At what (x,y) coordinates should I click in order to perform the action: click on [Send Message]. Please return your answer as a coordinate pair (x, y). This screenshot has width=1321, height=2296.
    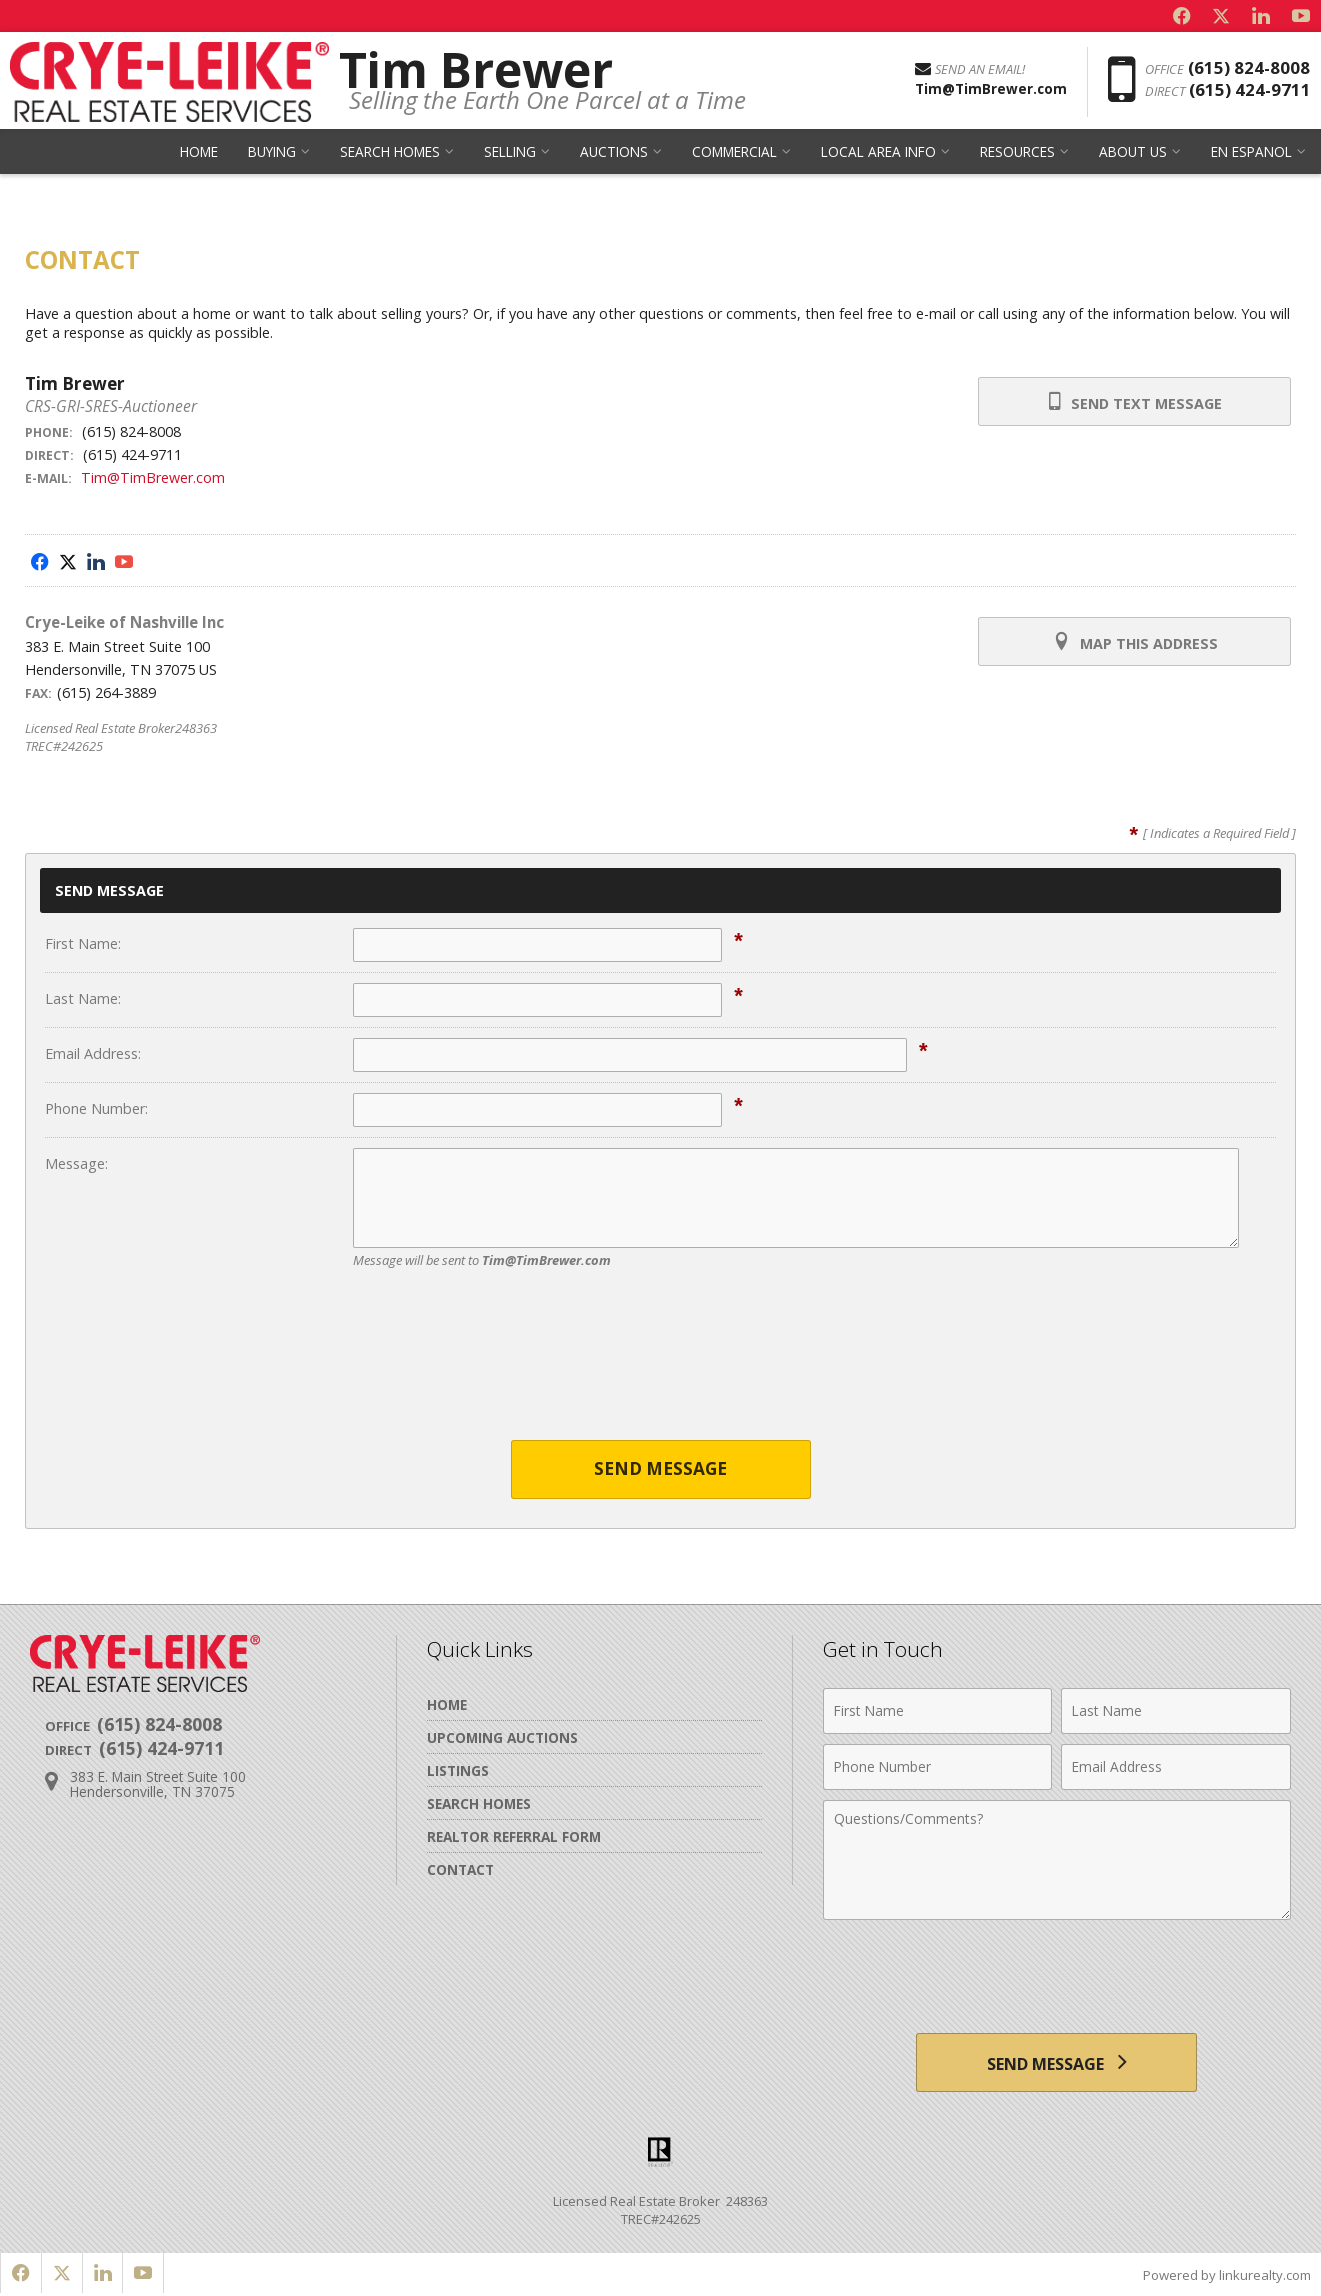
    Looking at the image, I should click on (1056, 2063).